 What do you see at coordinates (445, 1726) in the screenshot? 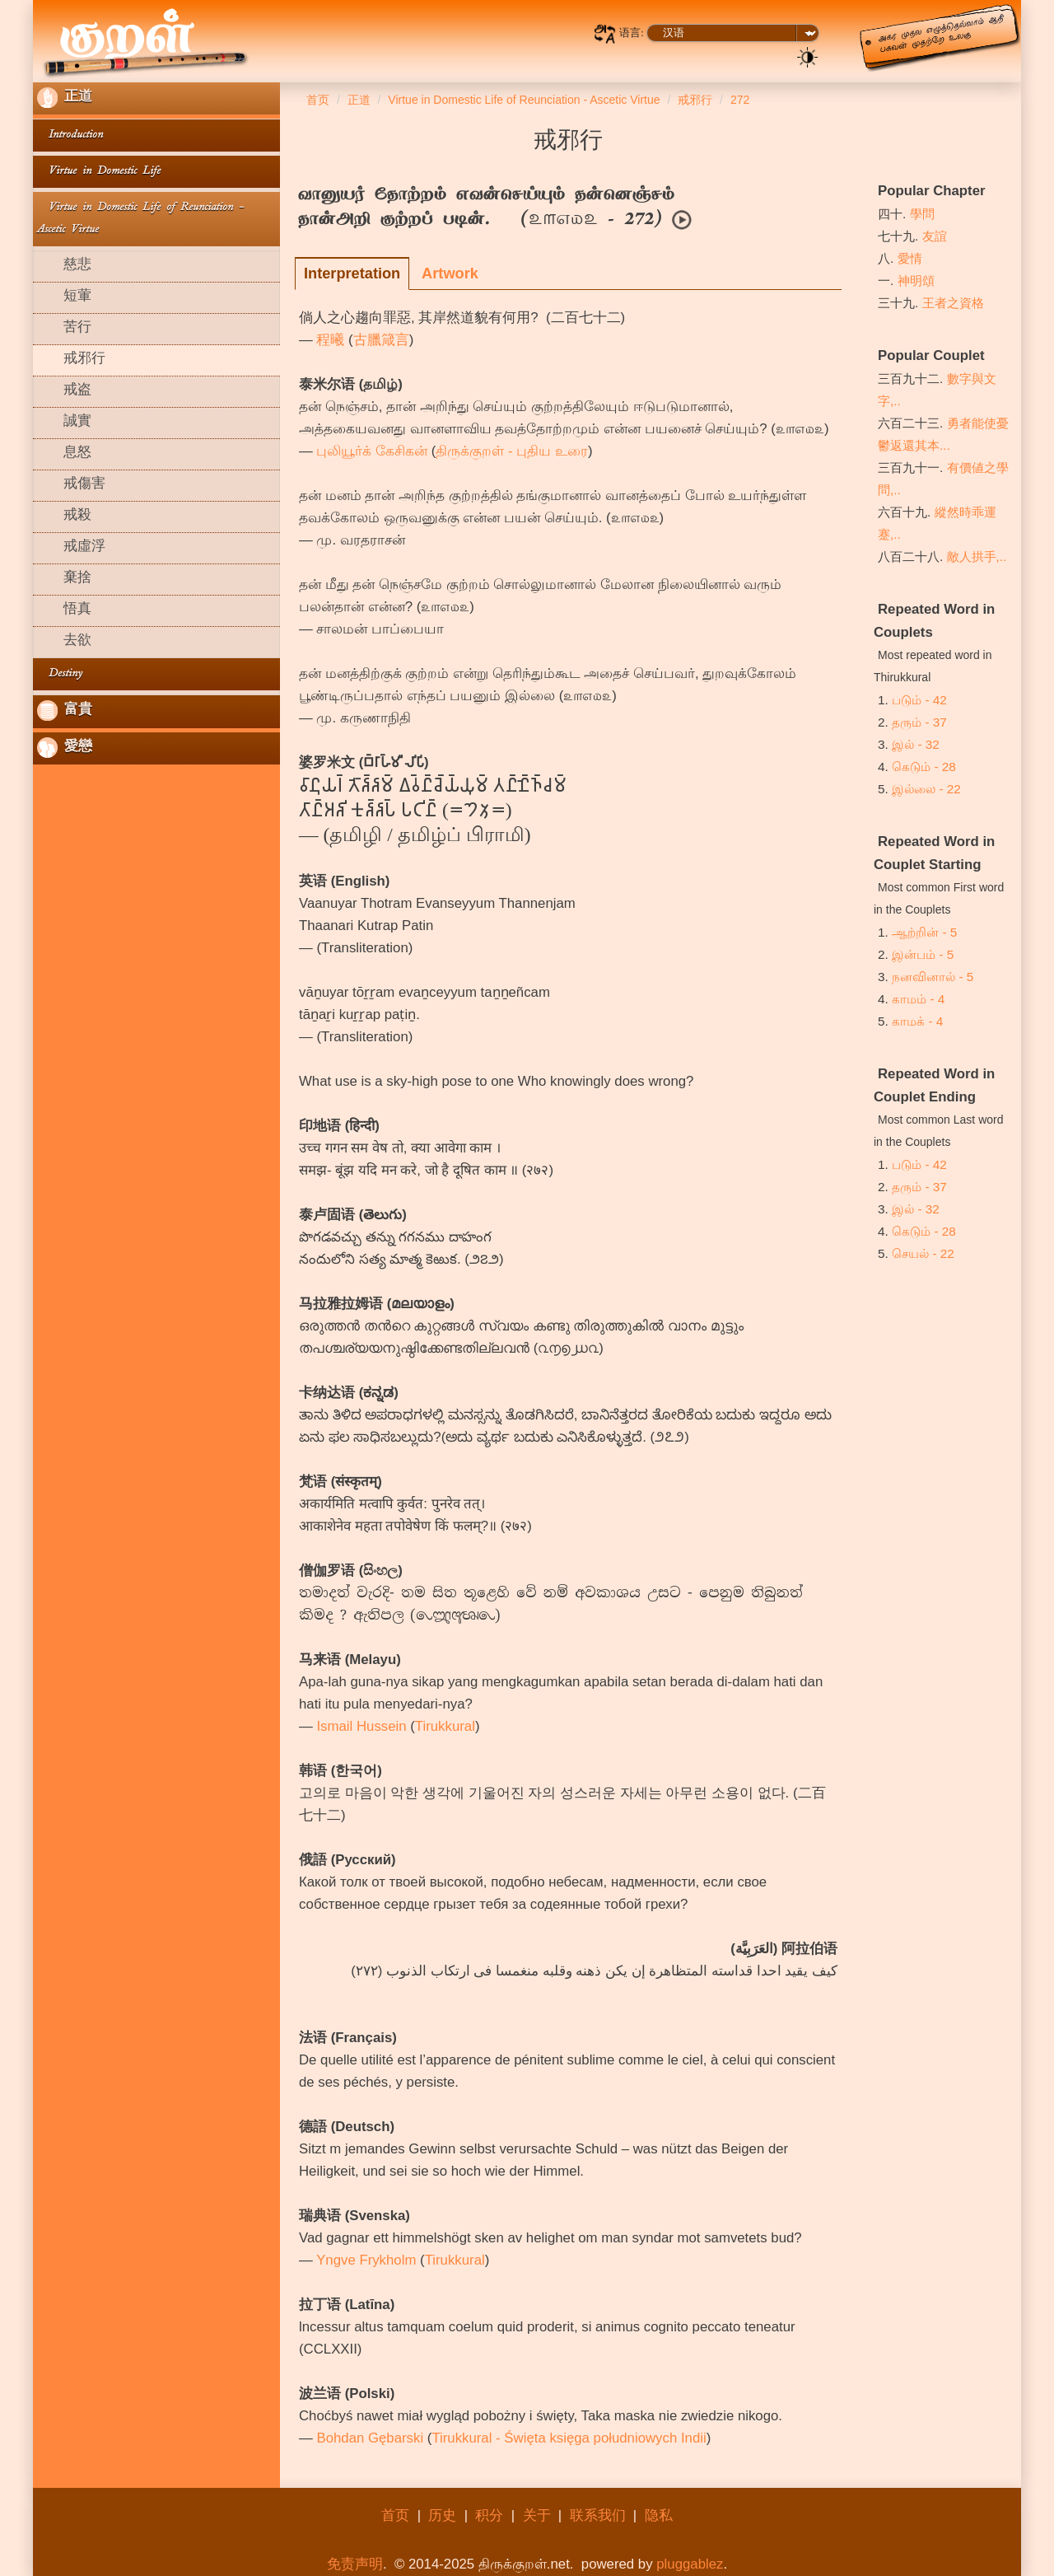
I see `Tirukkural` at bounding box center [445, 1726].